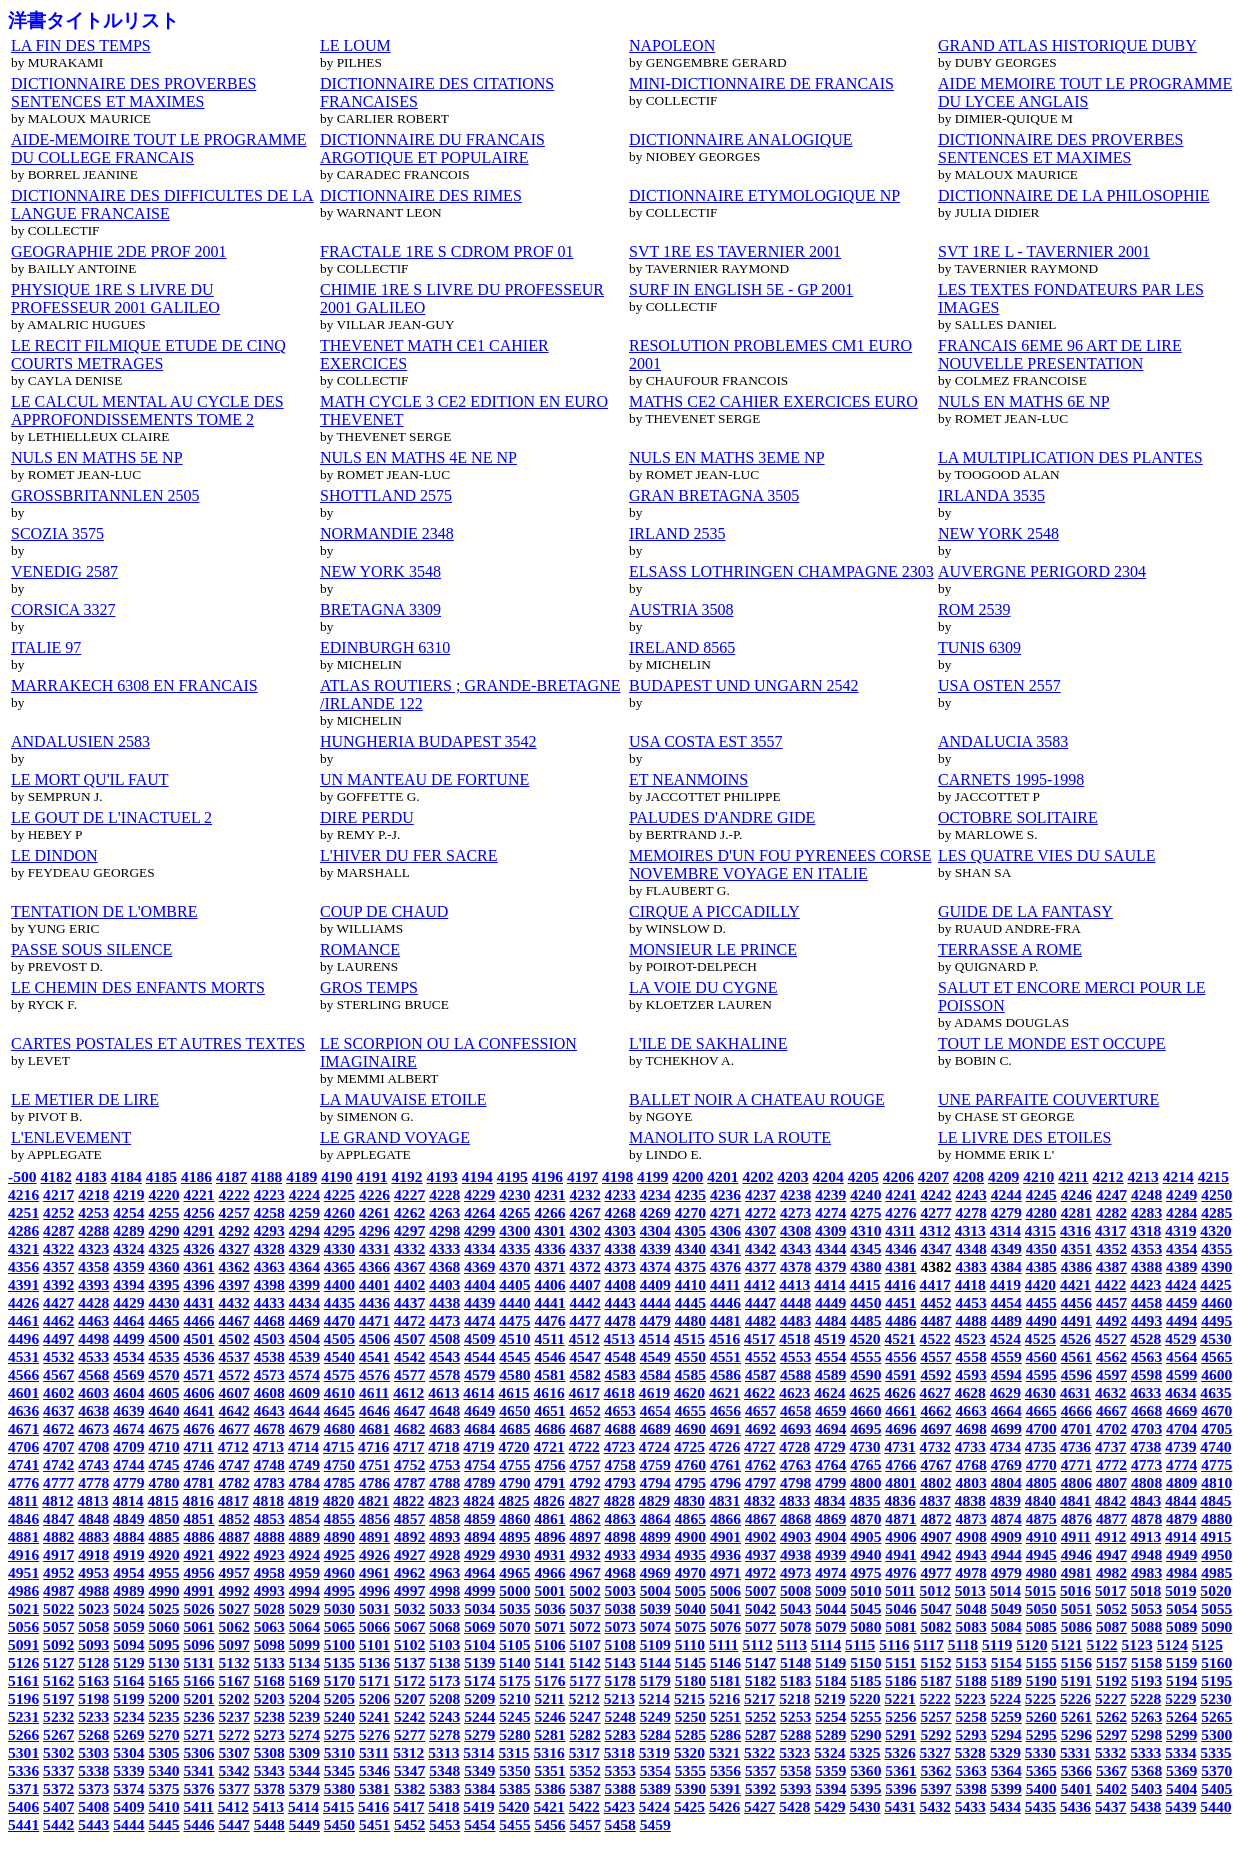 The image size is (1254, 1853). What do you see at coordinates (760, 1266) in the screenshot?
I see `4377` at bounding box center [760, 1266].